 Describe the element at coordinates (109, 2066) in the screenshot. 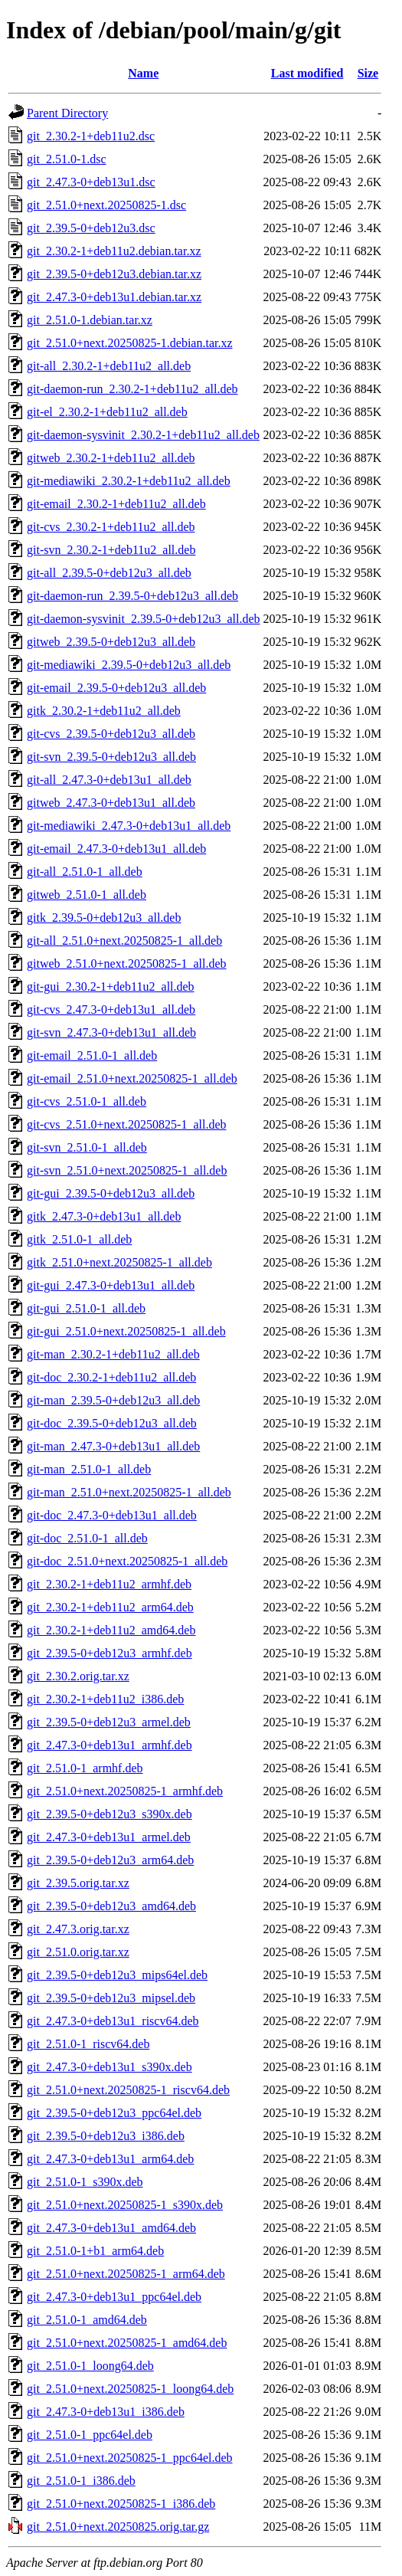

I see `git_2.47.3-0+deb13u1_s390x.deb` at that location.